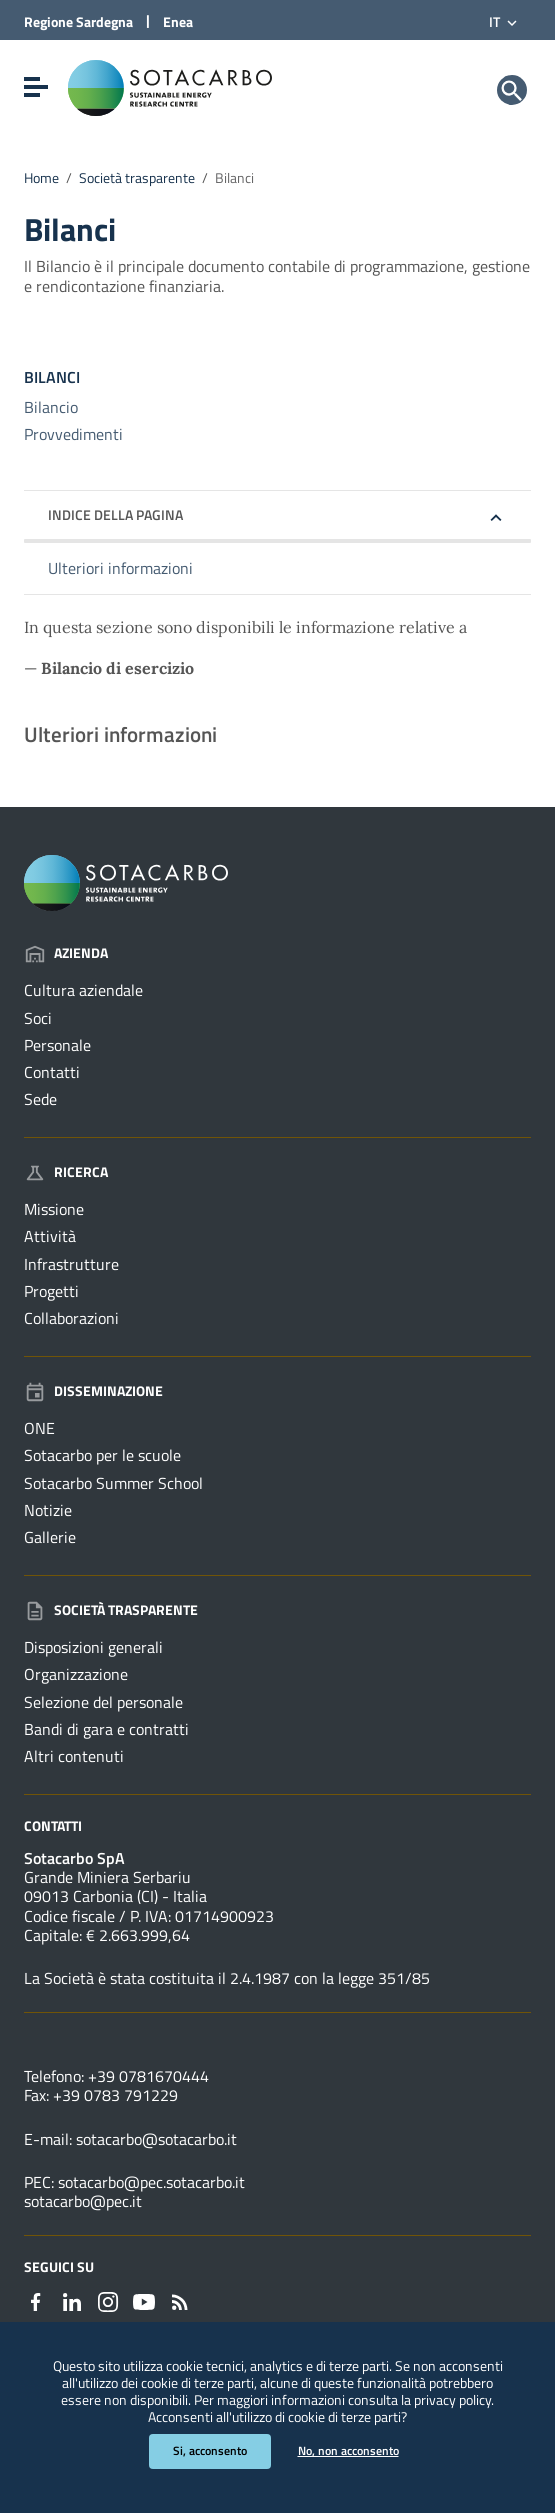 The image size is (555, 2513). What do you see at coordinates (210, 2450) in the screenshot?
I see `Si, acconsento` at bounding box center [210, 2450].